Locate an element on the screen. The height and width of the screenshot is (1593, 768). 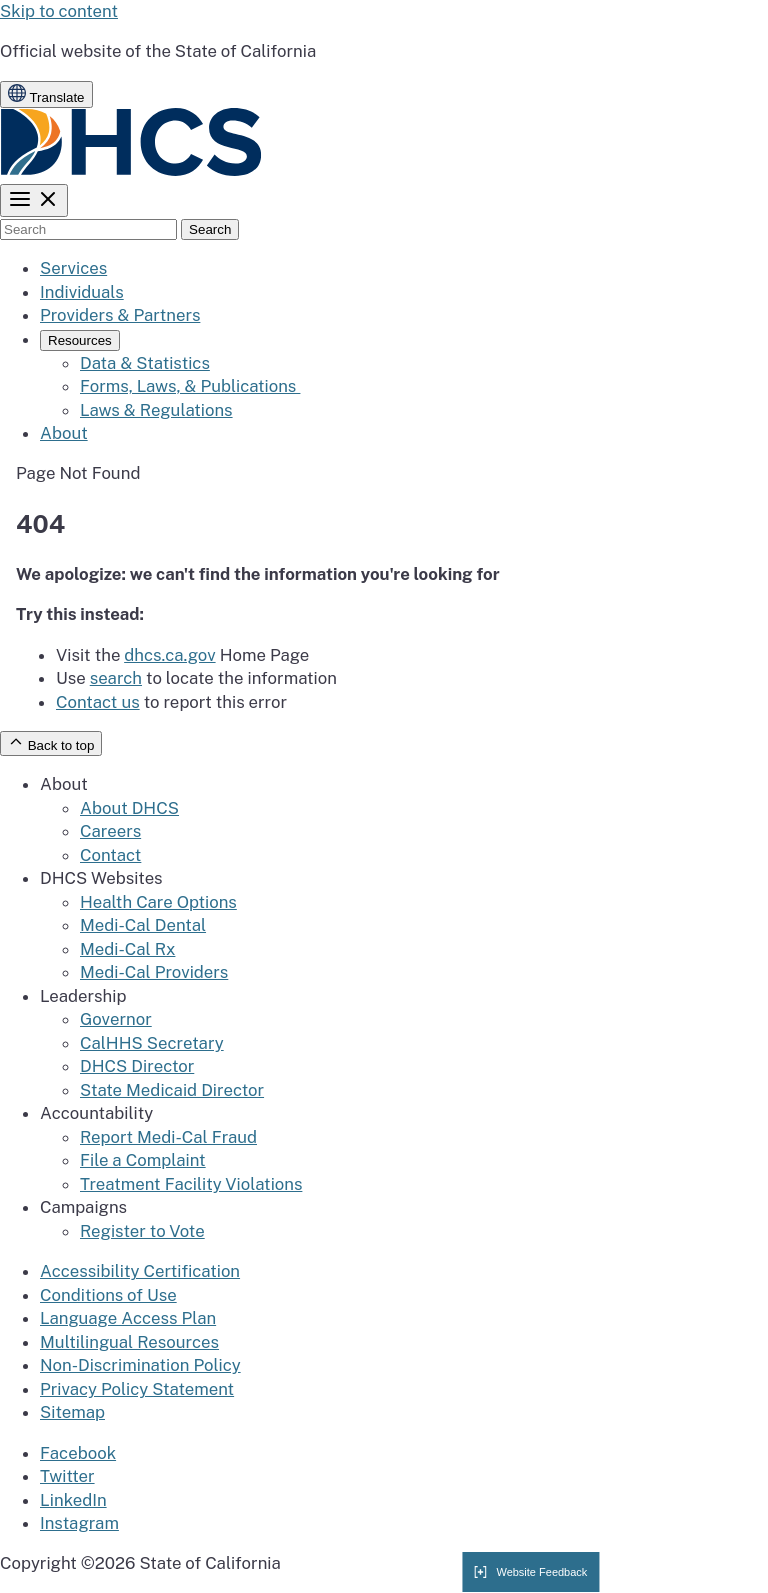
DHCS Director is located at coordinates (137, 1066).